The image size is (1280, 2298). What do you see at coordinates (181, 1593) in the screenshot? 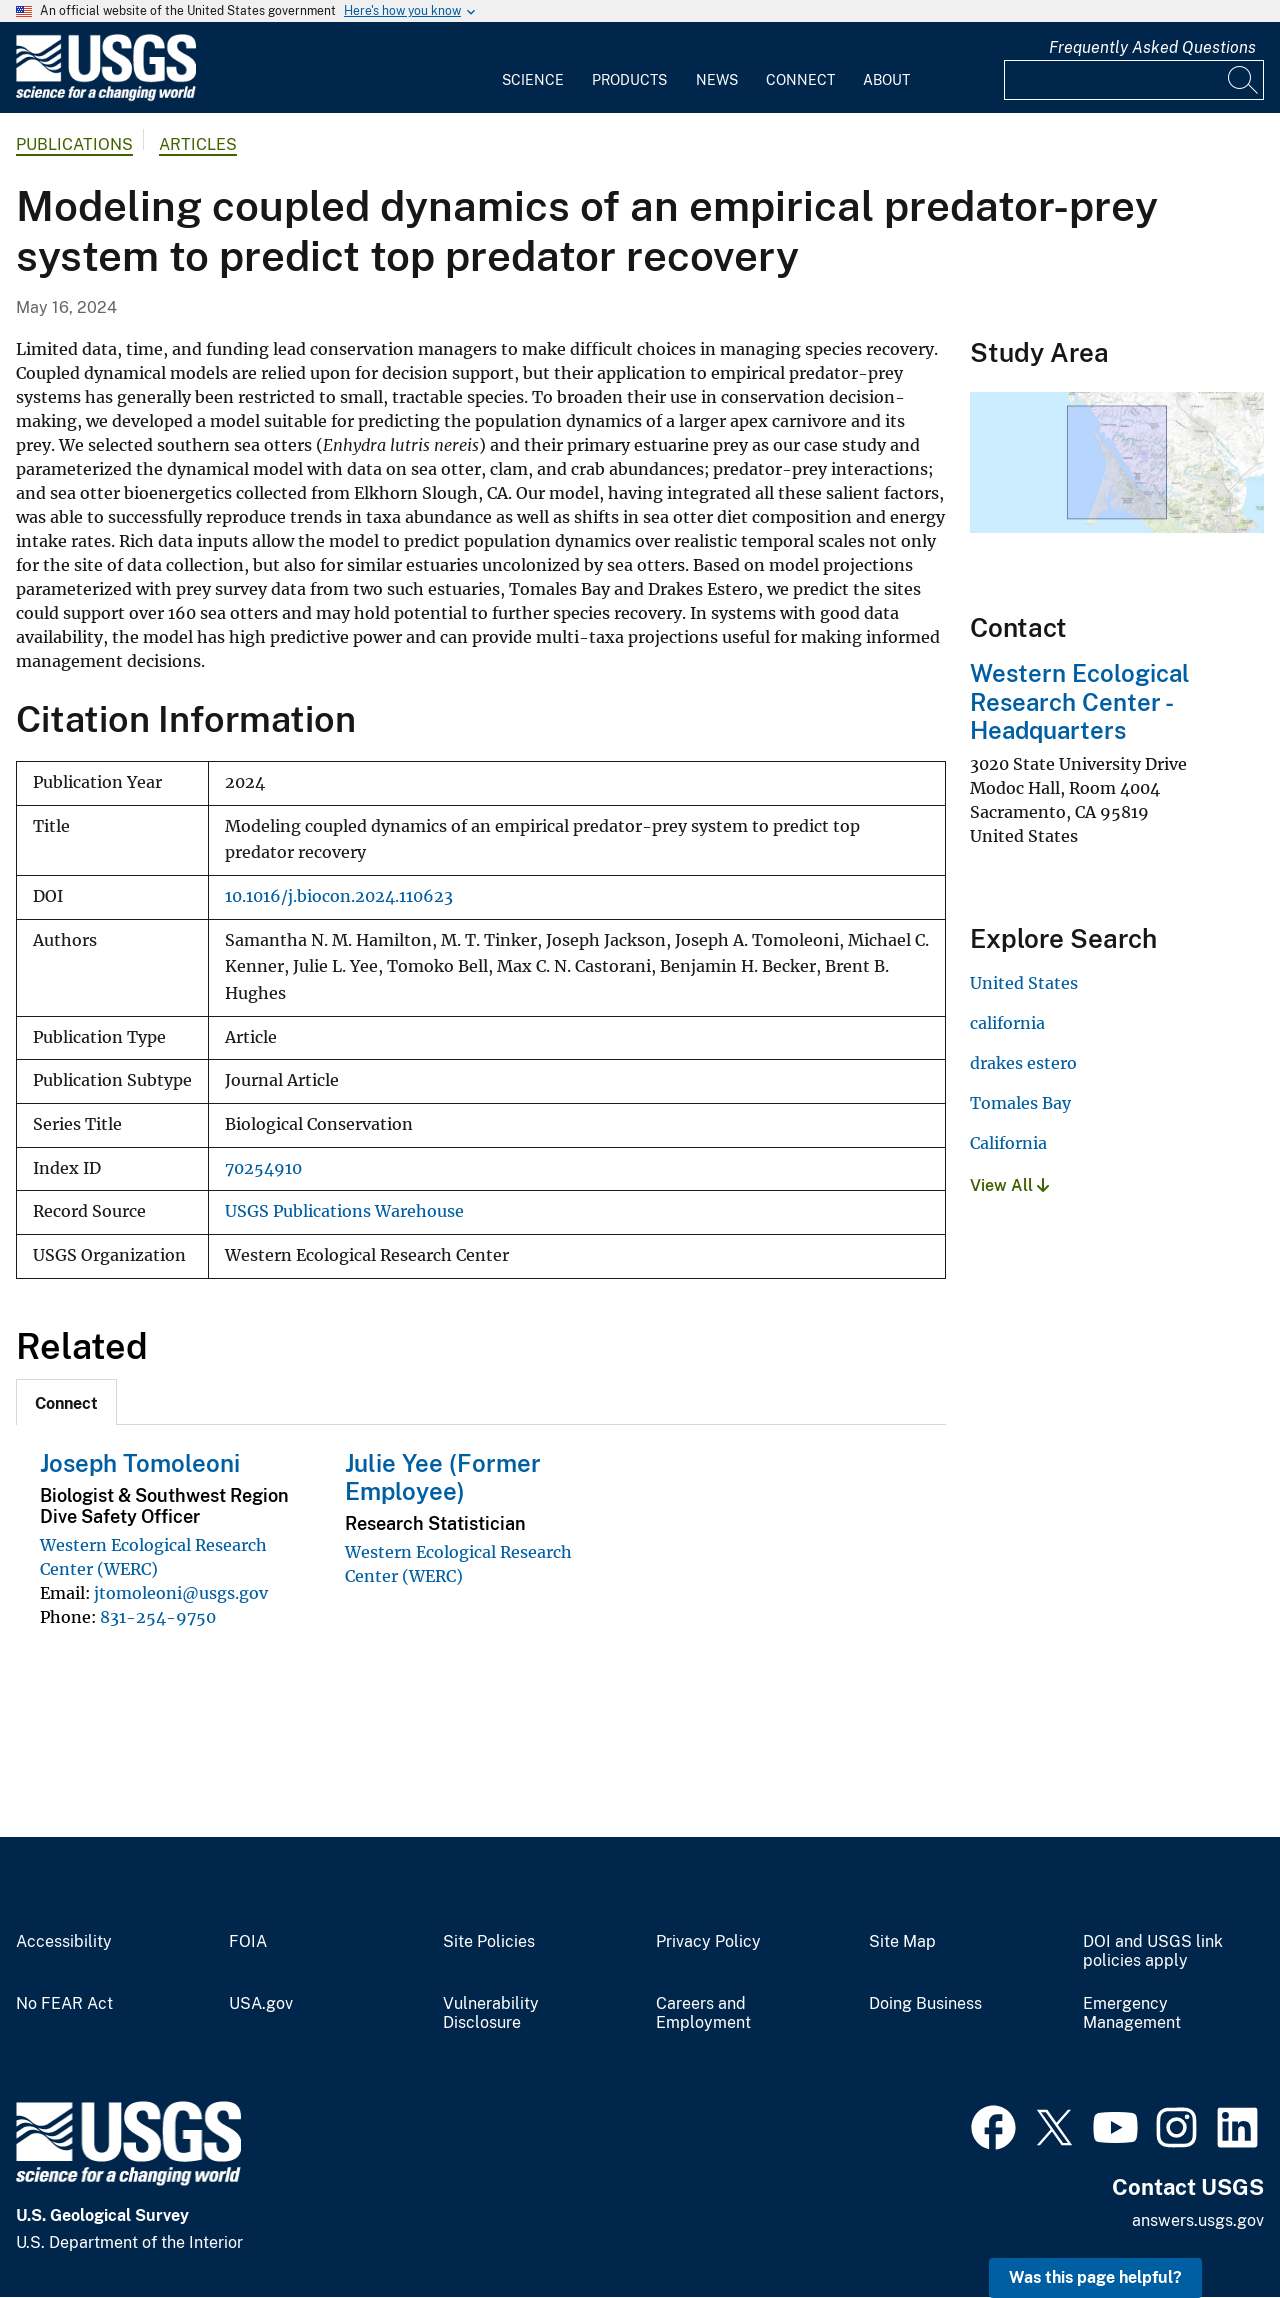
I see `jtomoleoni@usgs.gov` at bounding box center [181, 1593].